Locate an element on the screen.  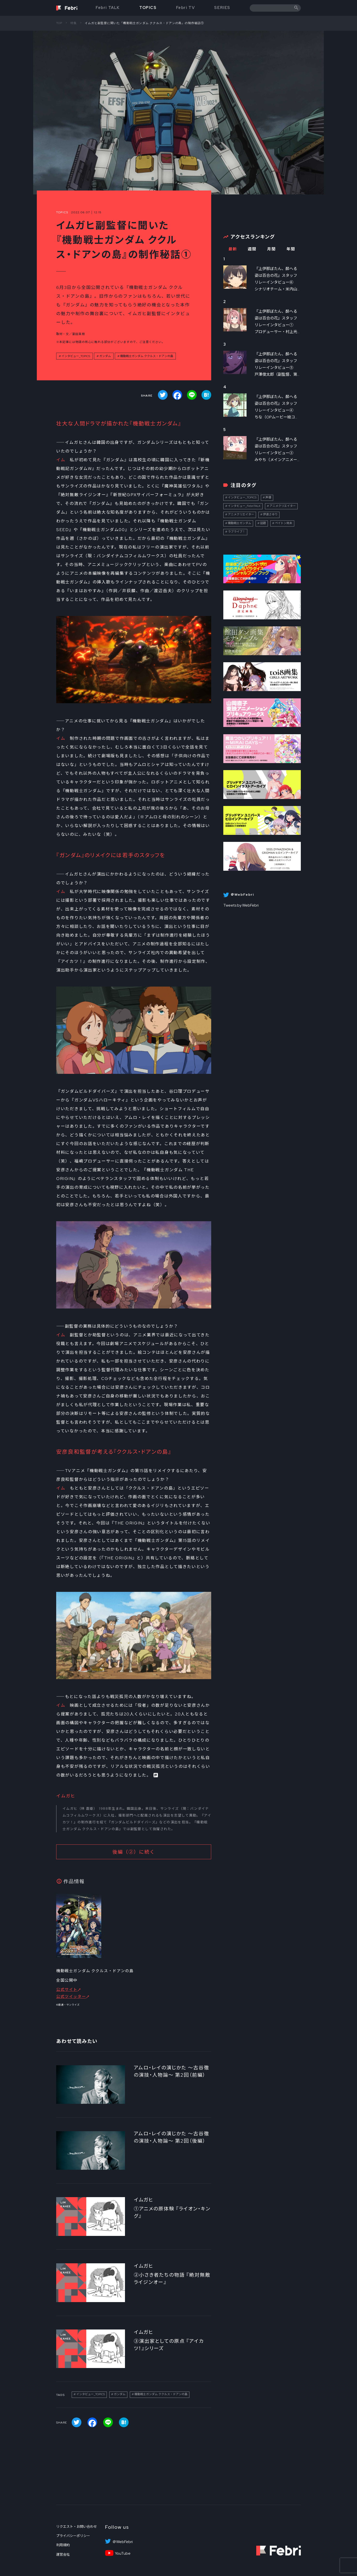
最新 is located at coordinates (232, 249).